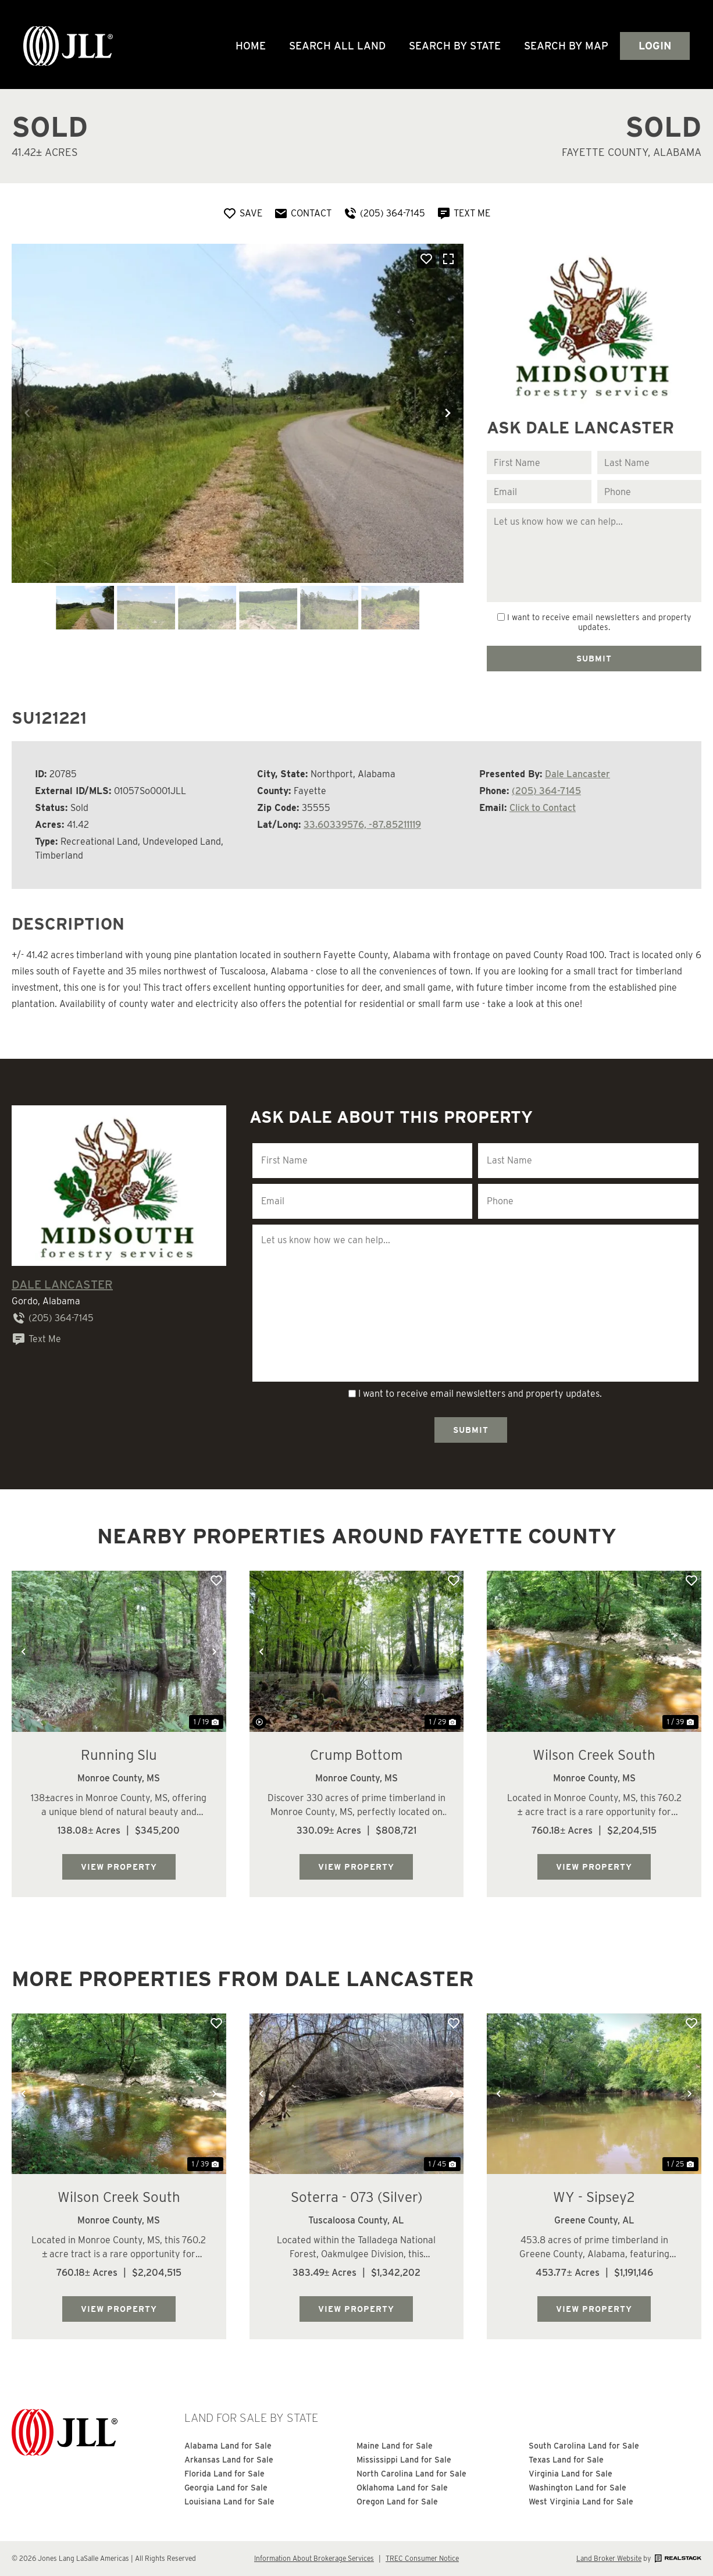  I want to click on Georgia Land for Sale, so click(226, 2487).